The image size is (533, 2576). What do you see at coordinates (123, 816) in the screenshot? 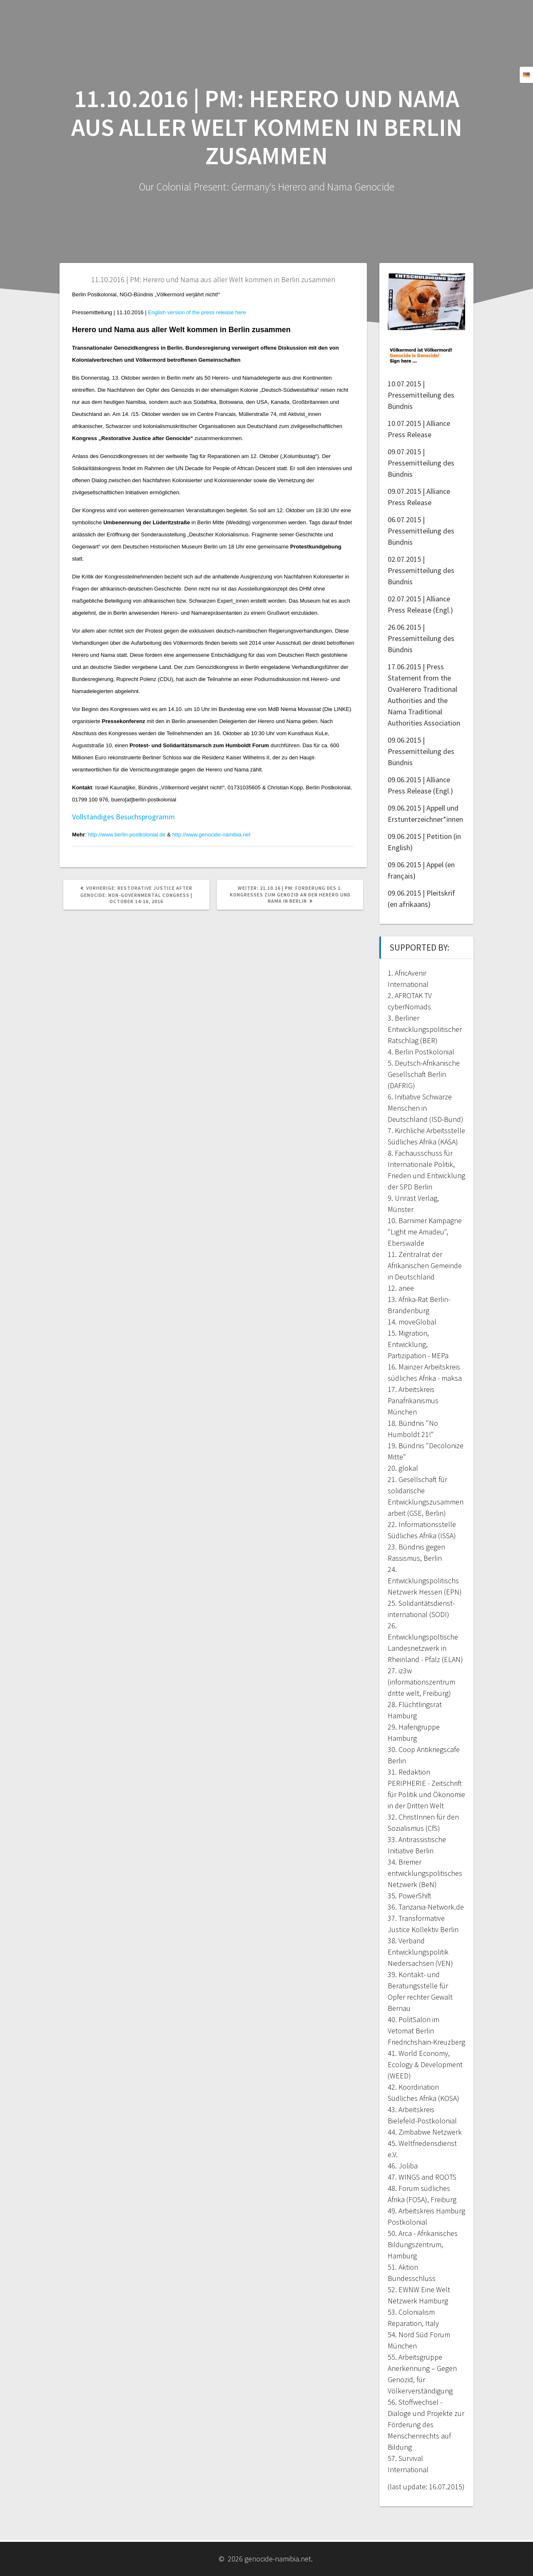
I see `Vollständiges Besuchsprogramm` at bounding box center [123, 816].